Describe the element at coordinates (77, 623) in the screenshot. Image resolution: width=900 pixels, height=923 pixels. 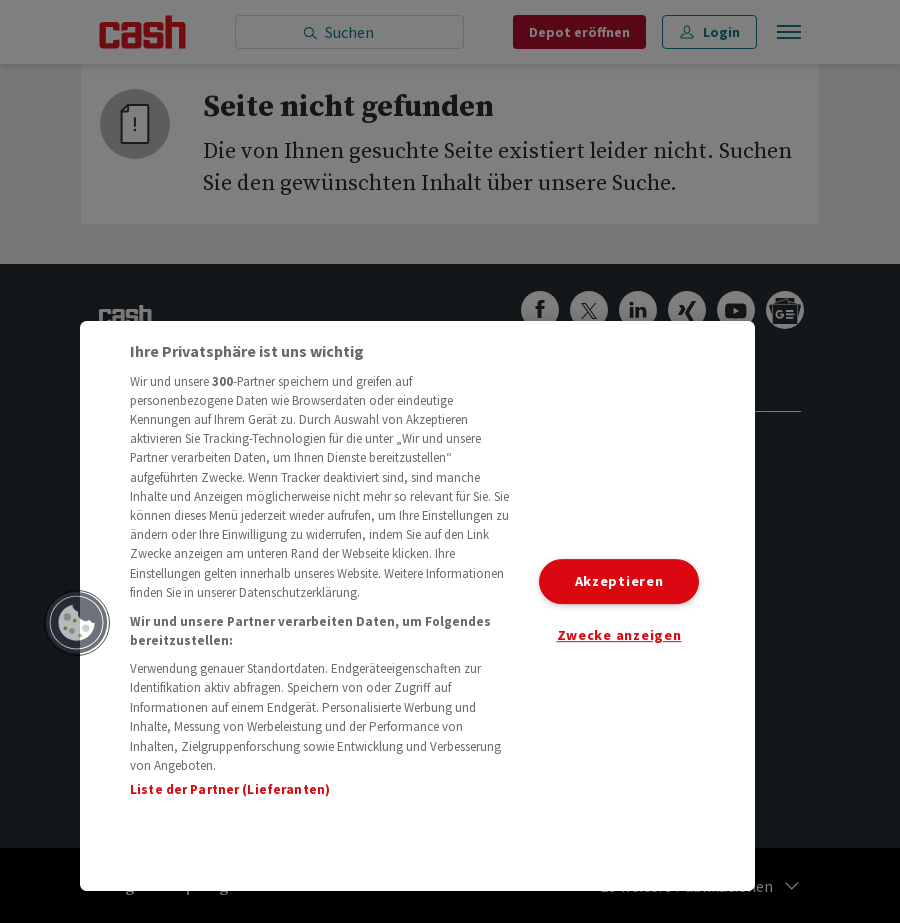
I see `[button]` at that location.